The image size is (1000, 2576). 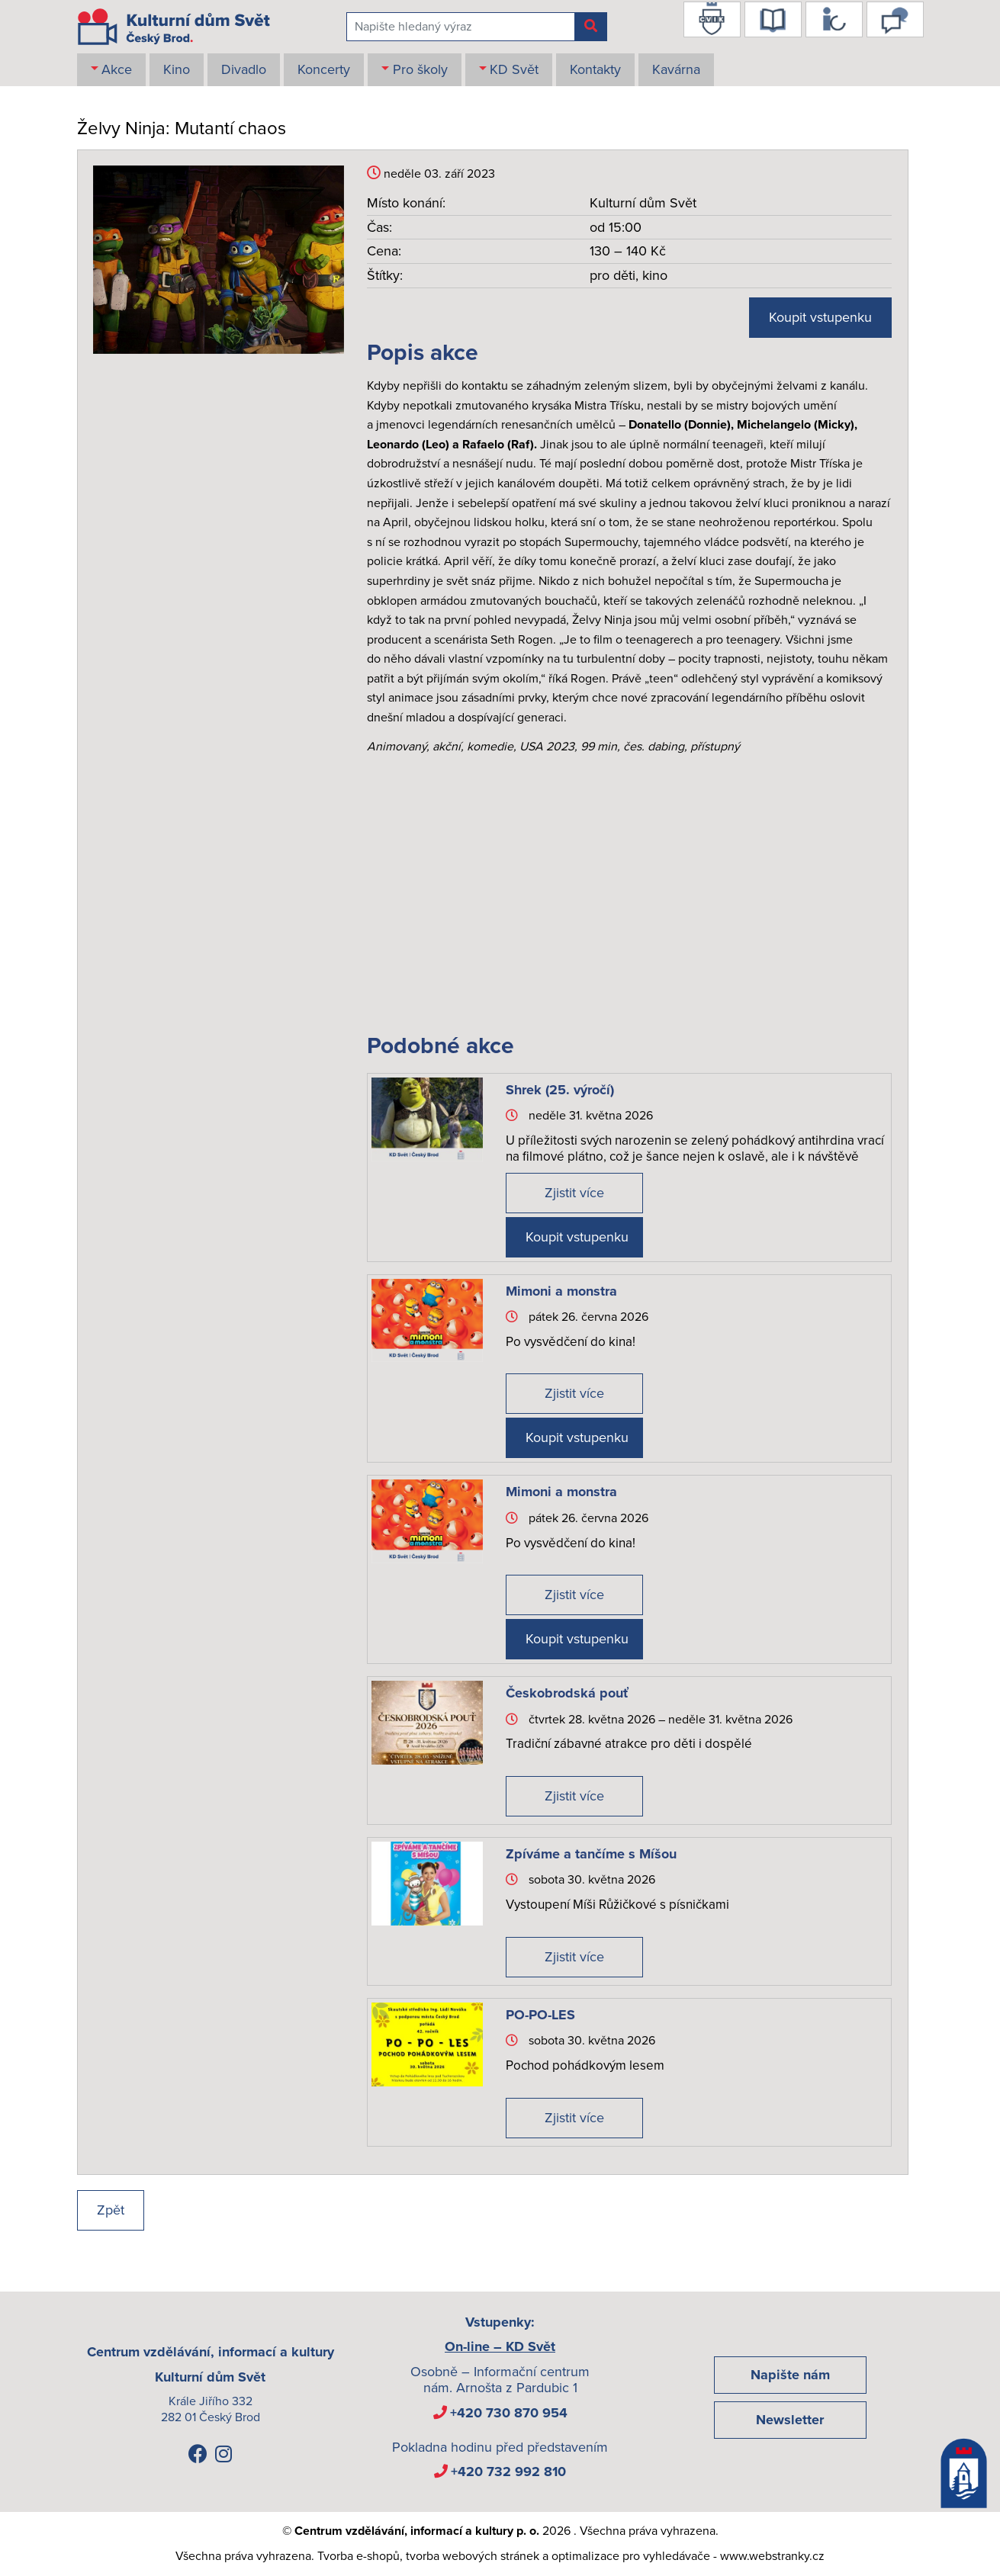 I want to click on Koncerty, so click(x=323, y=69).